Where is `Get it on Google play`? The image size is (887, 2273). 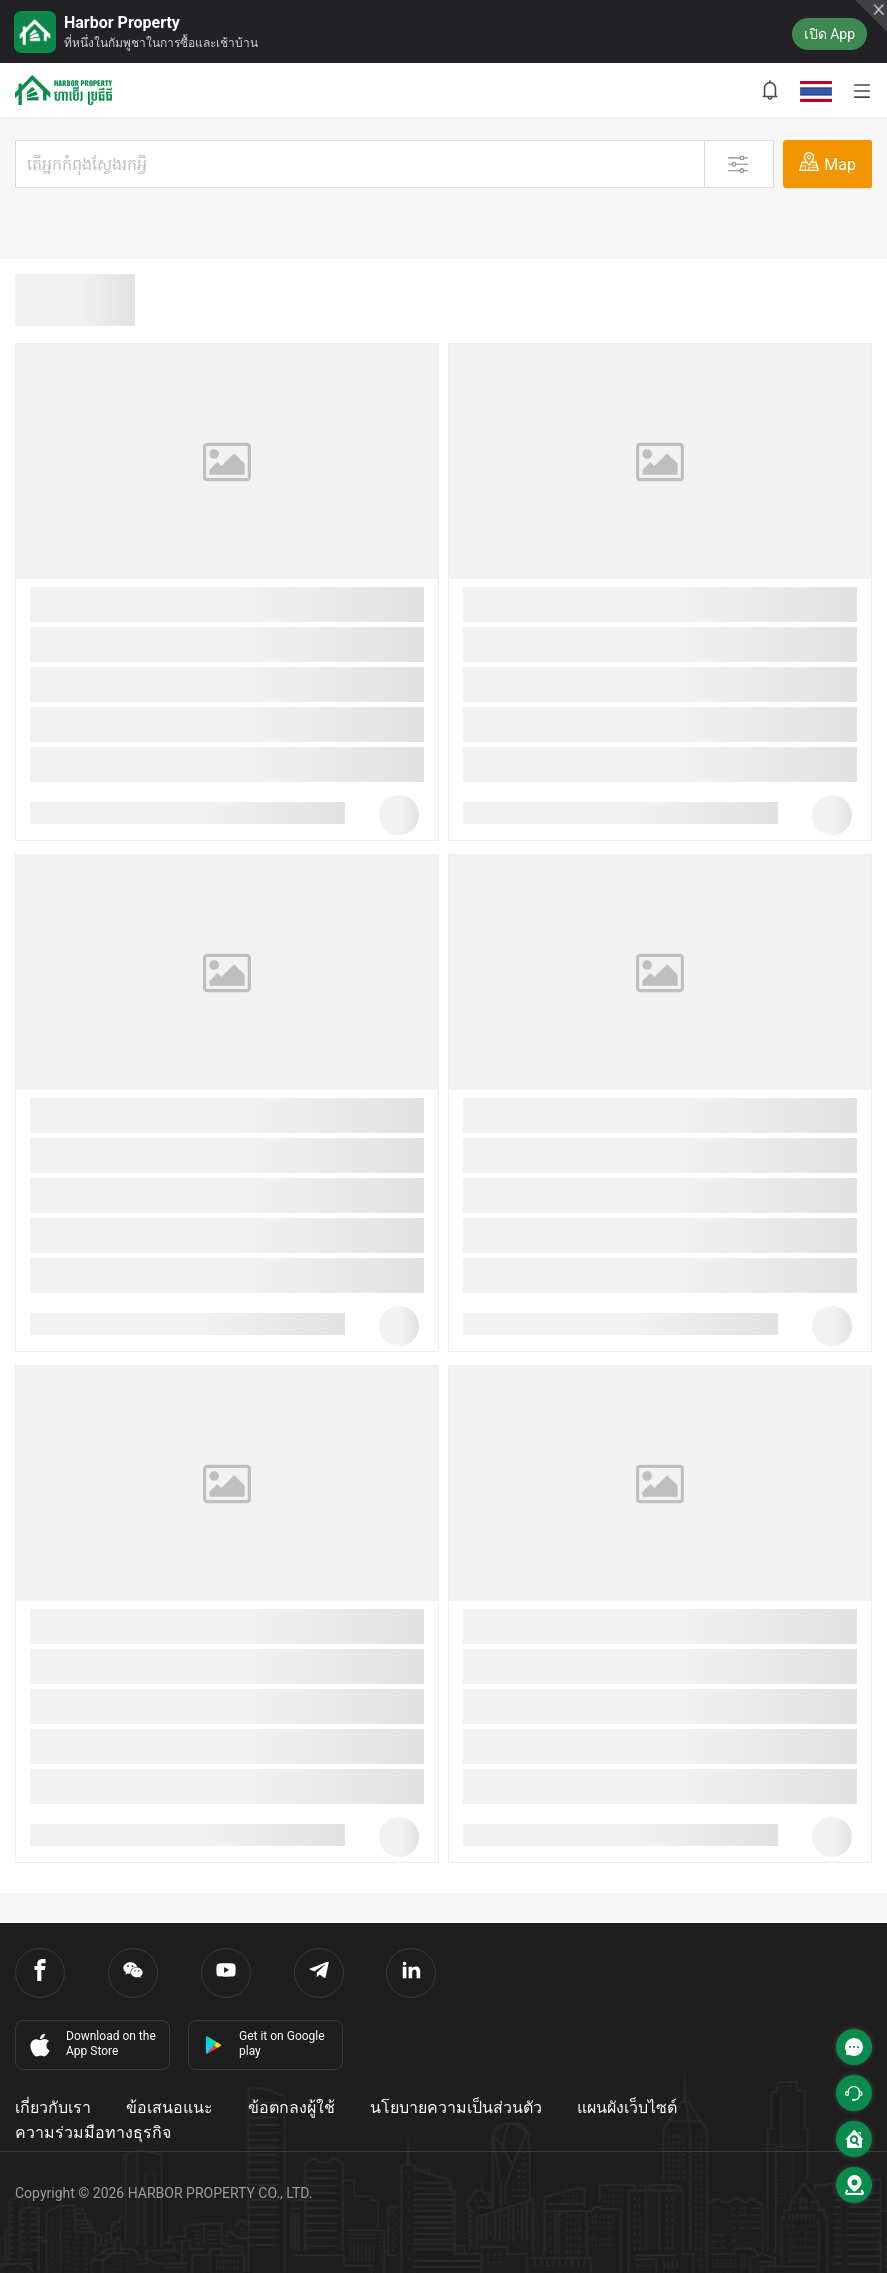
Get it on Google play is located at coordinates (264, 2043).